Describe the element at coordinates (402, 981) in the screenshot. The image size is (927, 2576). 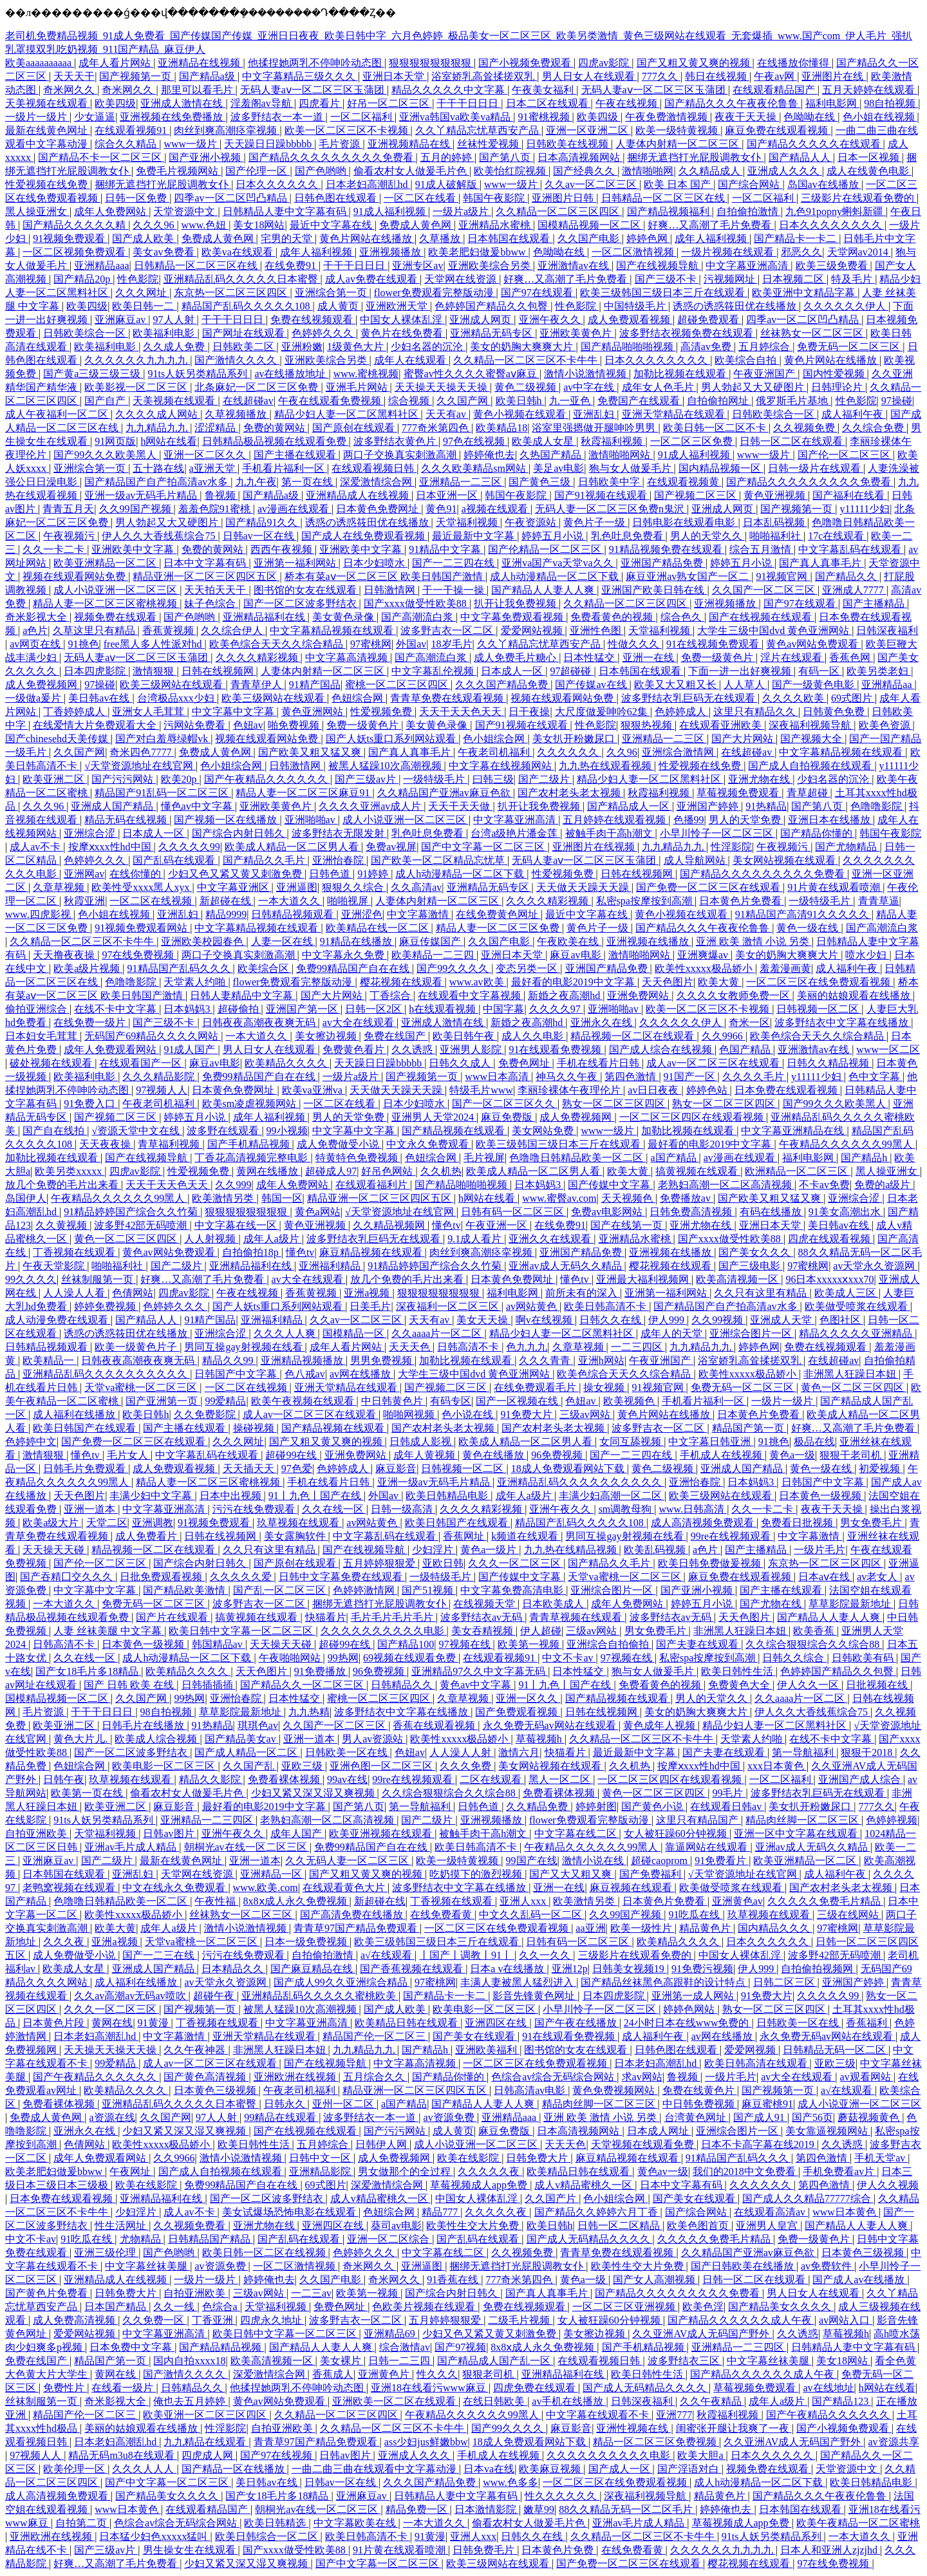
I see `樱花视频在线观看` at that location.